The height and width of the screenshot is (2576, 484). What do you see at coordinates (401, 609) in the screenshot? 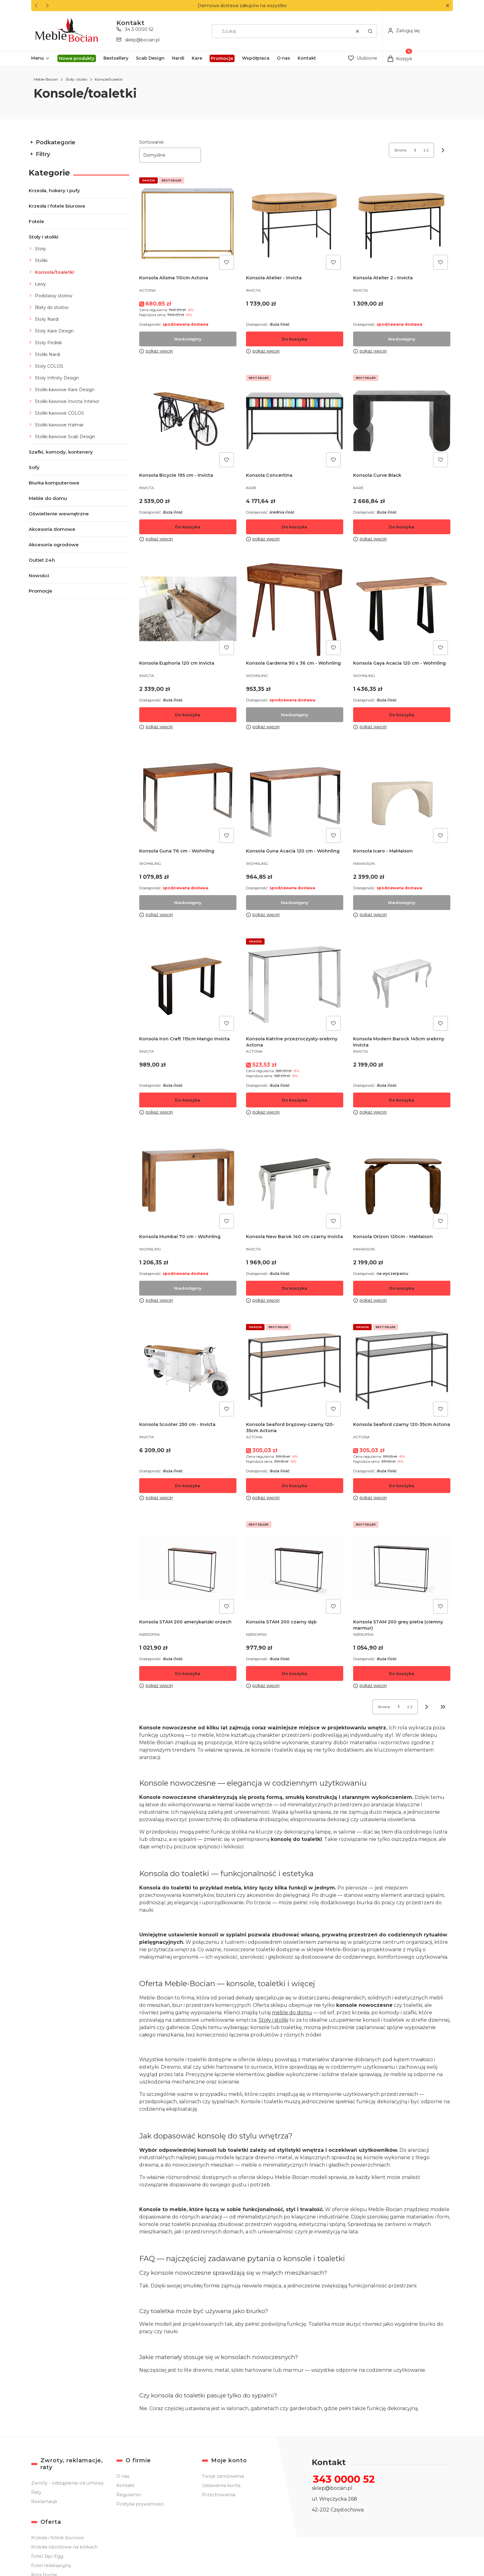
I see `[Przejdź do produktu Konsola Gaya Acacia 120 cm - Wohnling.]` at bounding box center [401, 609].